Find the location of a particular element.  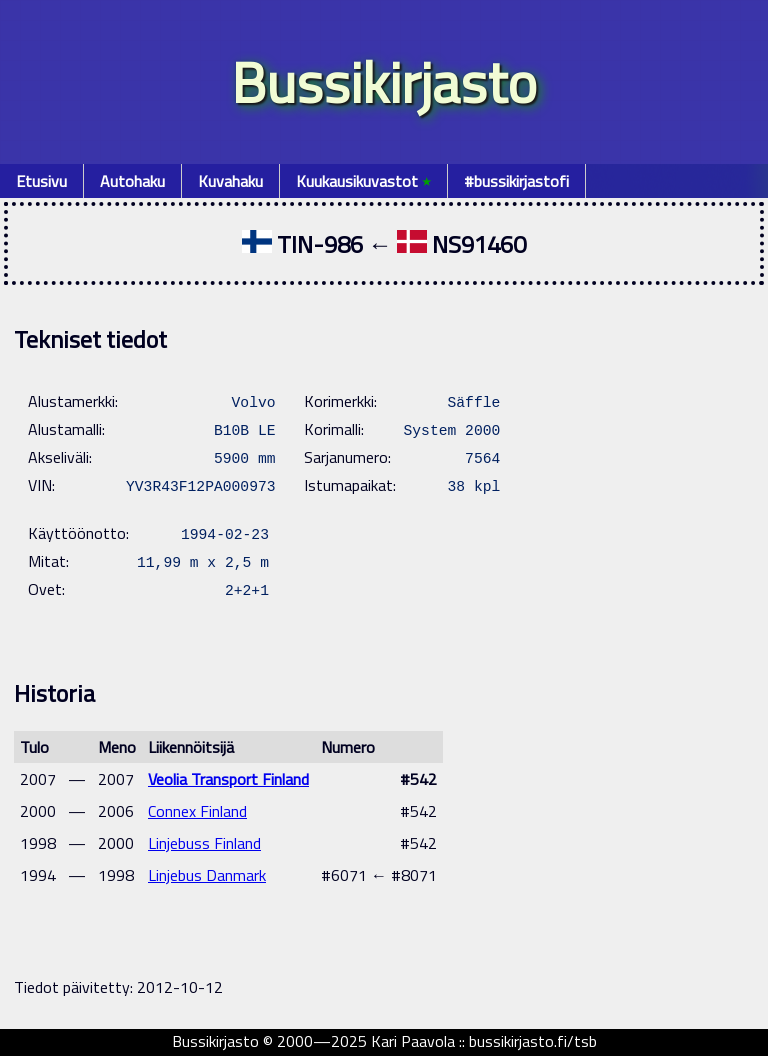

Kuvahaku is located at coordinates (230, 181).